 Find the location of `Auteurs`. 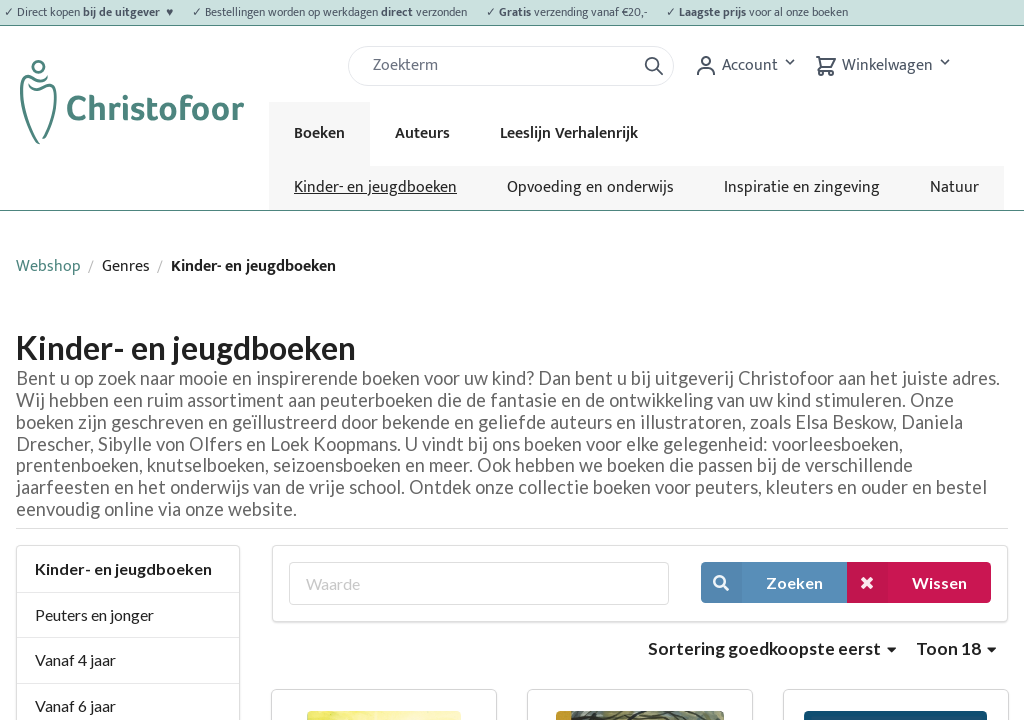

Auteurs is located at coordinates (422, 133).